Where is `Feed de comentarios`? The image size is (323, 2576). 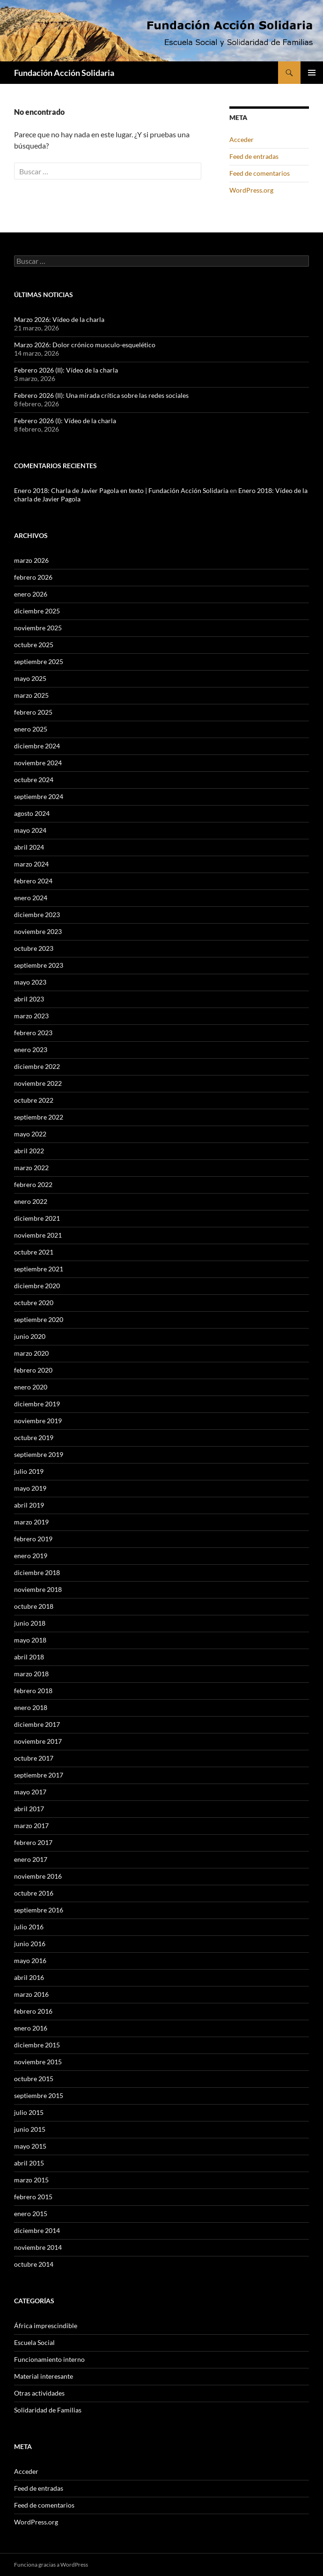 Feed de comentarios is located at coordinates (259, 173).